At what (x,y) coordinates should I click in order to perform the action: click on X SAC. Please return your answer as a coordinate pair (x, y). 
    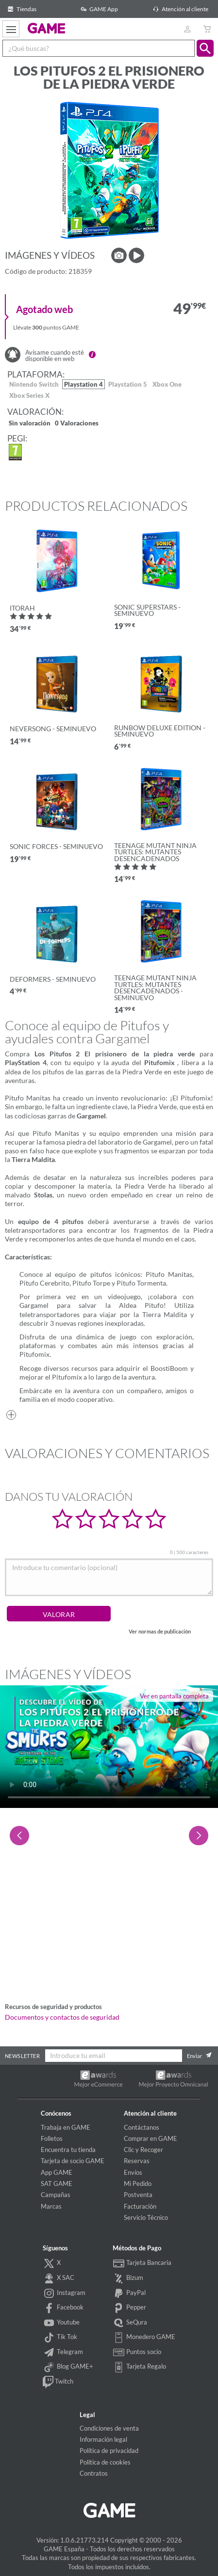
    Looking at the image, I should click on (58, 2278).